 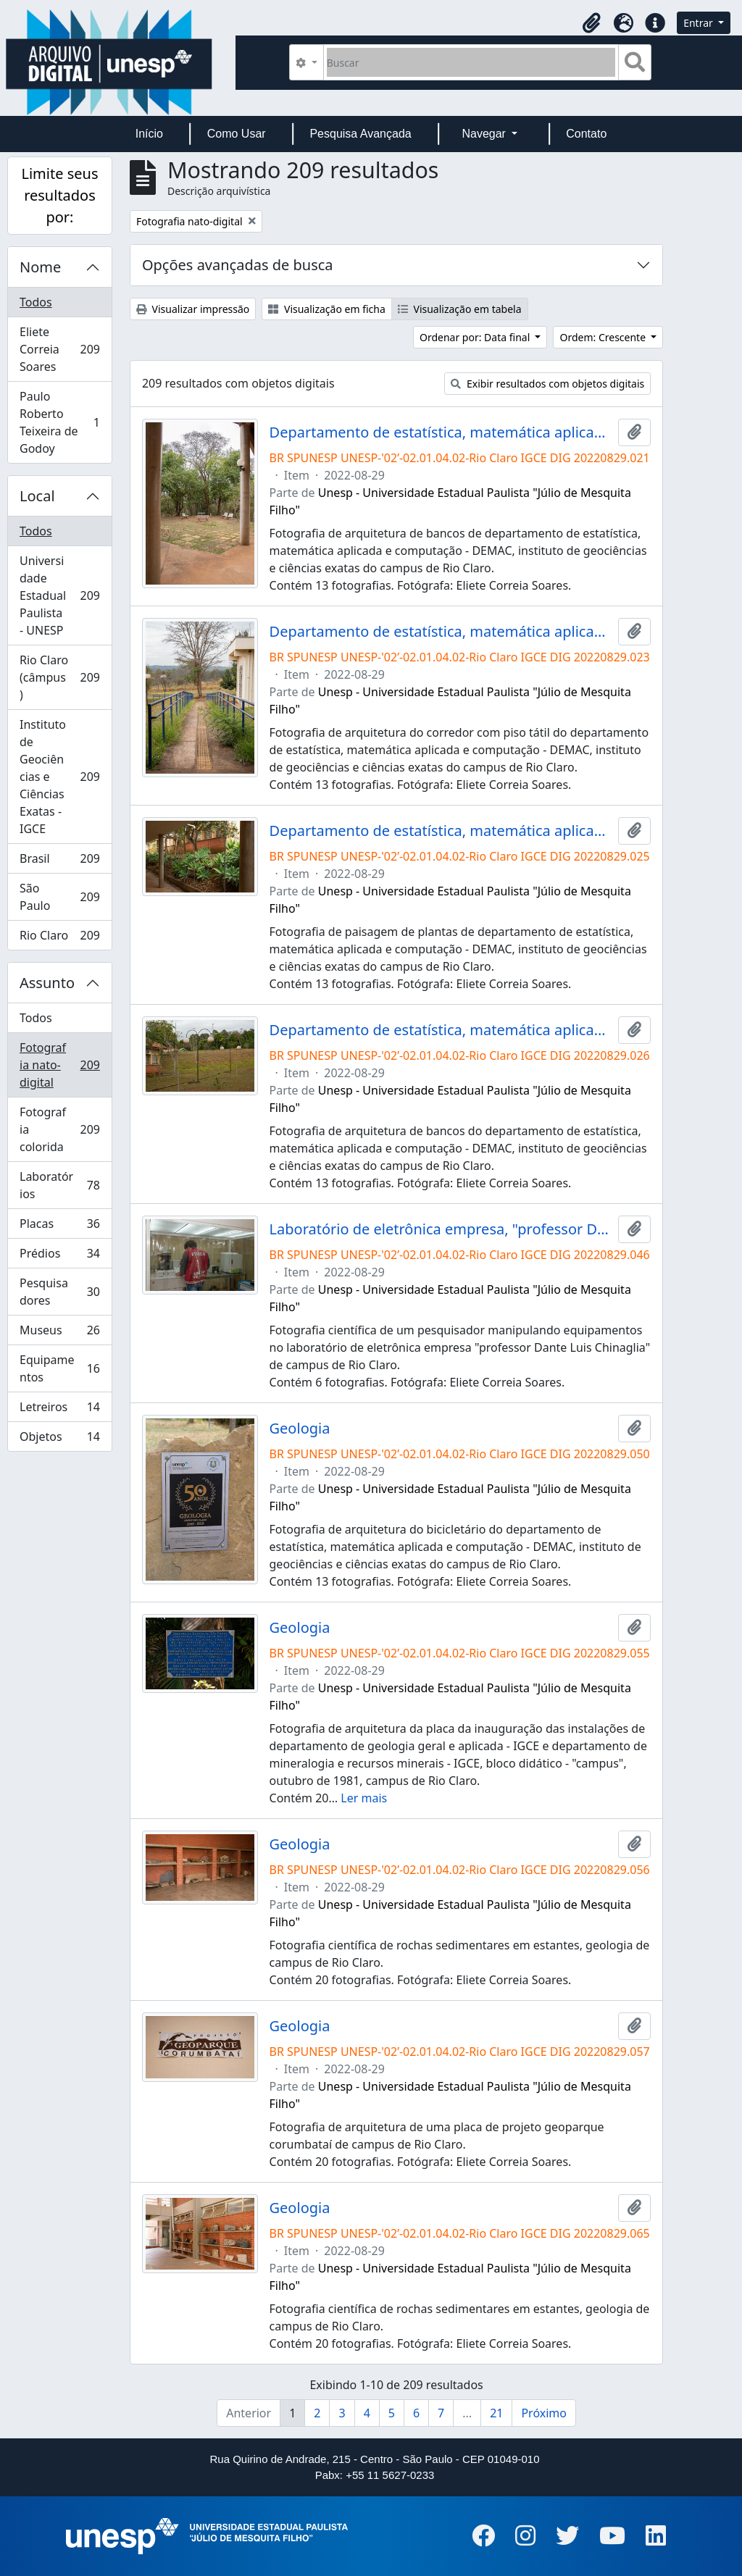 I want to click on São Paulo, so click(x=62, y=896).